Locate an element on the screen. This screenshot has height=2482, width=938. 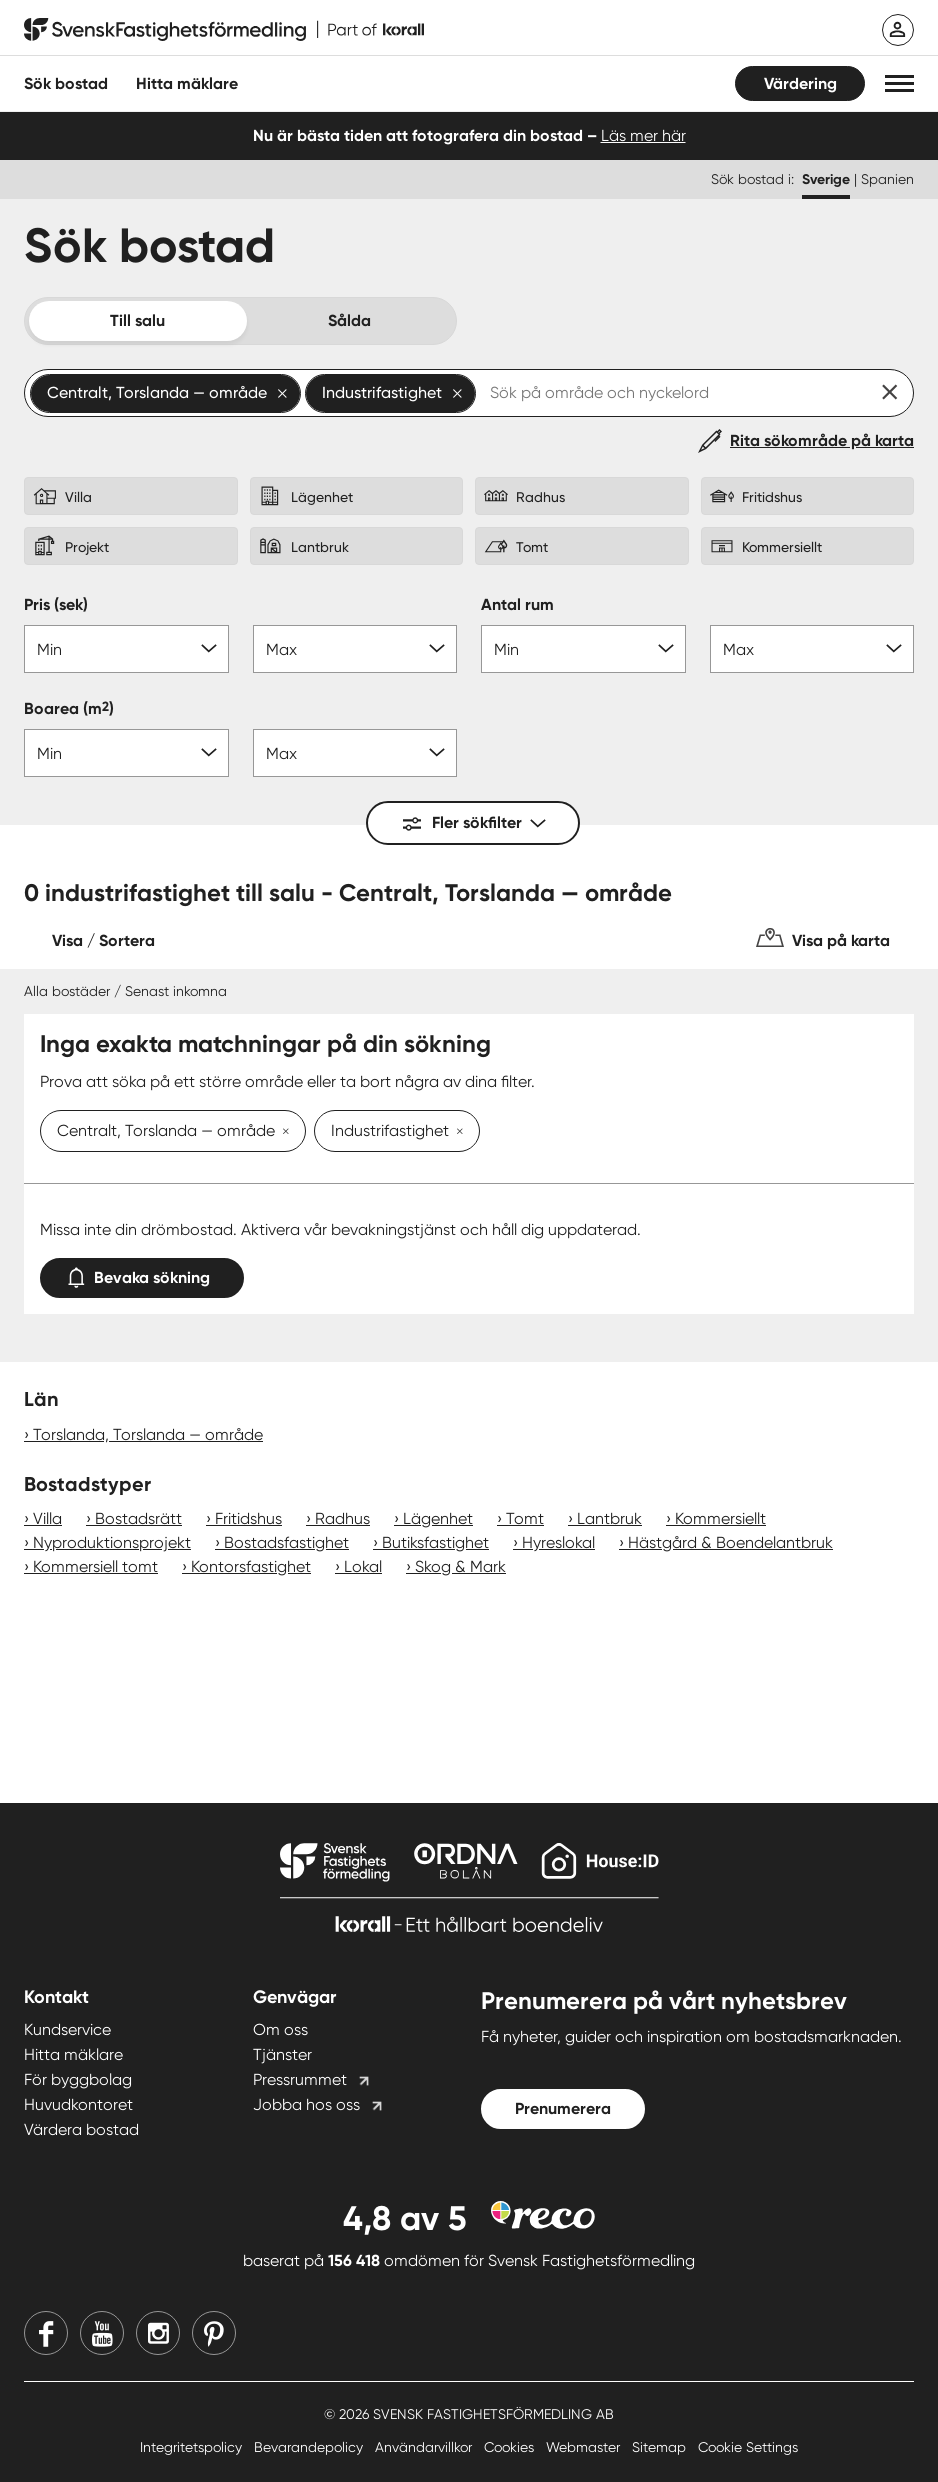
Kommersiellt is located at coordinates (720, 1518).